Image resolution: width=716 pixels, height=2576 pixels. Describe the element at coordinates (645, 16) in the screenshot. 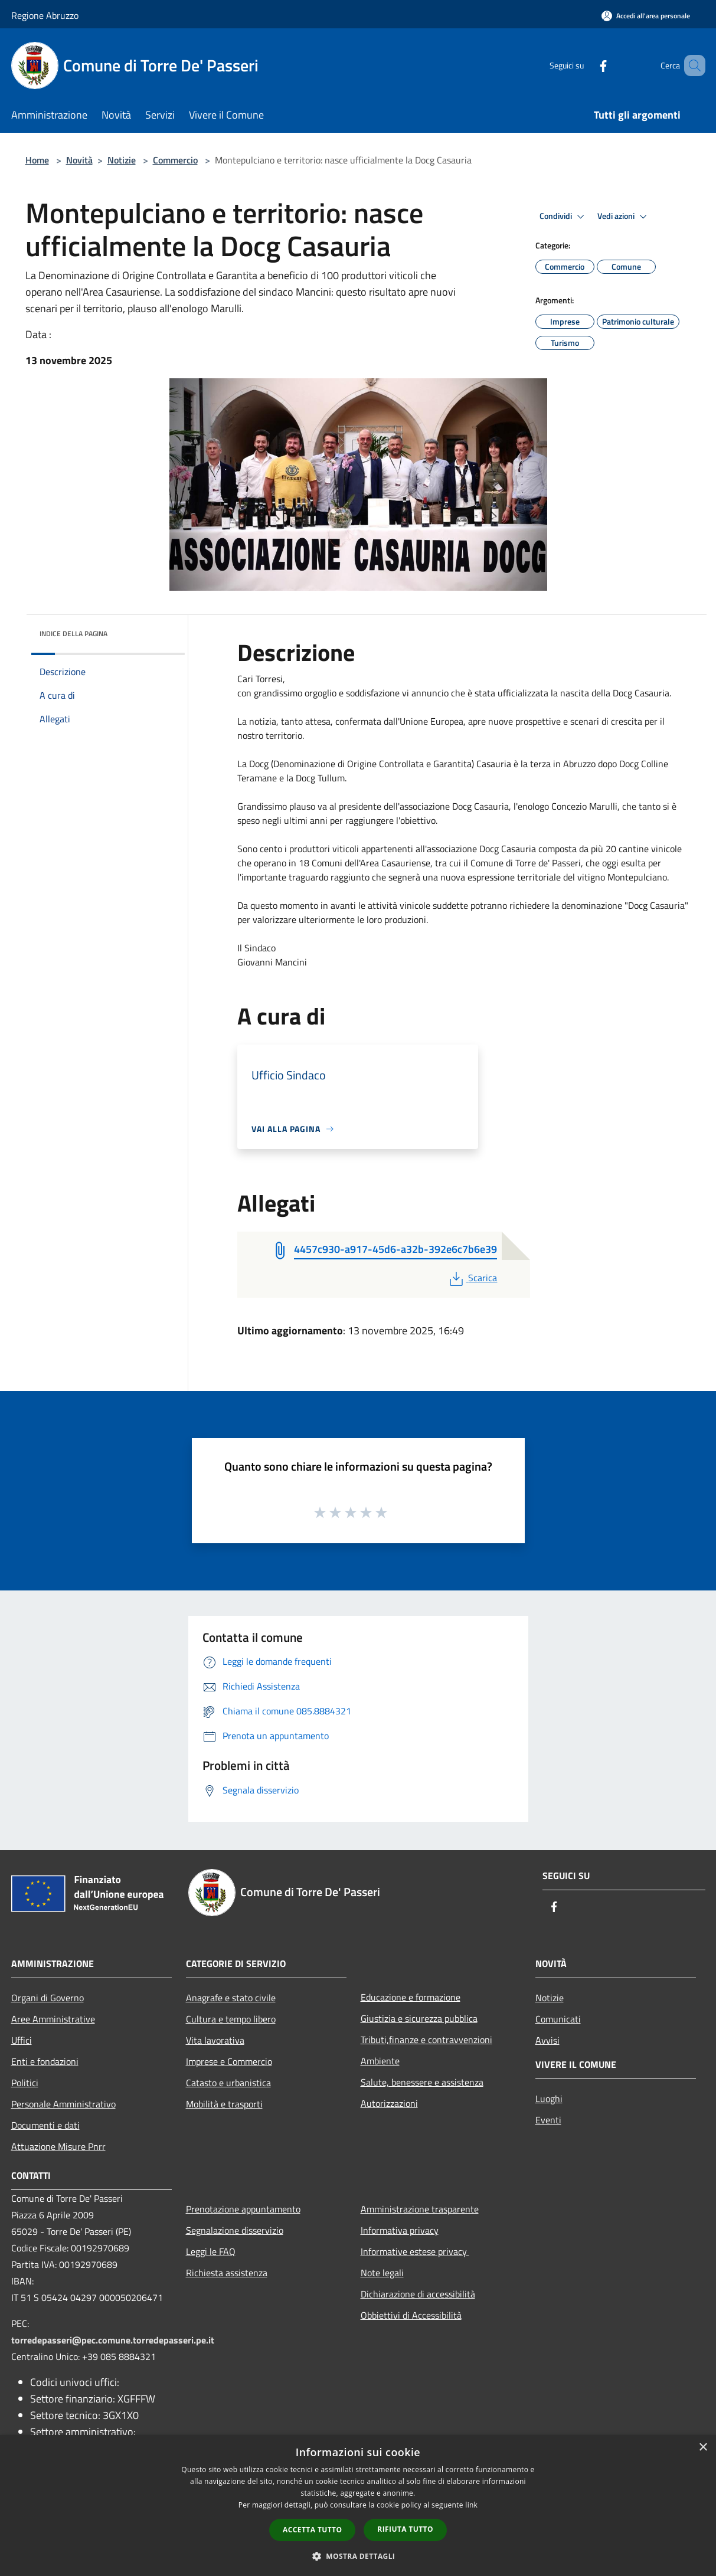

I see `[Accedi all'area personale]` at that location.